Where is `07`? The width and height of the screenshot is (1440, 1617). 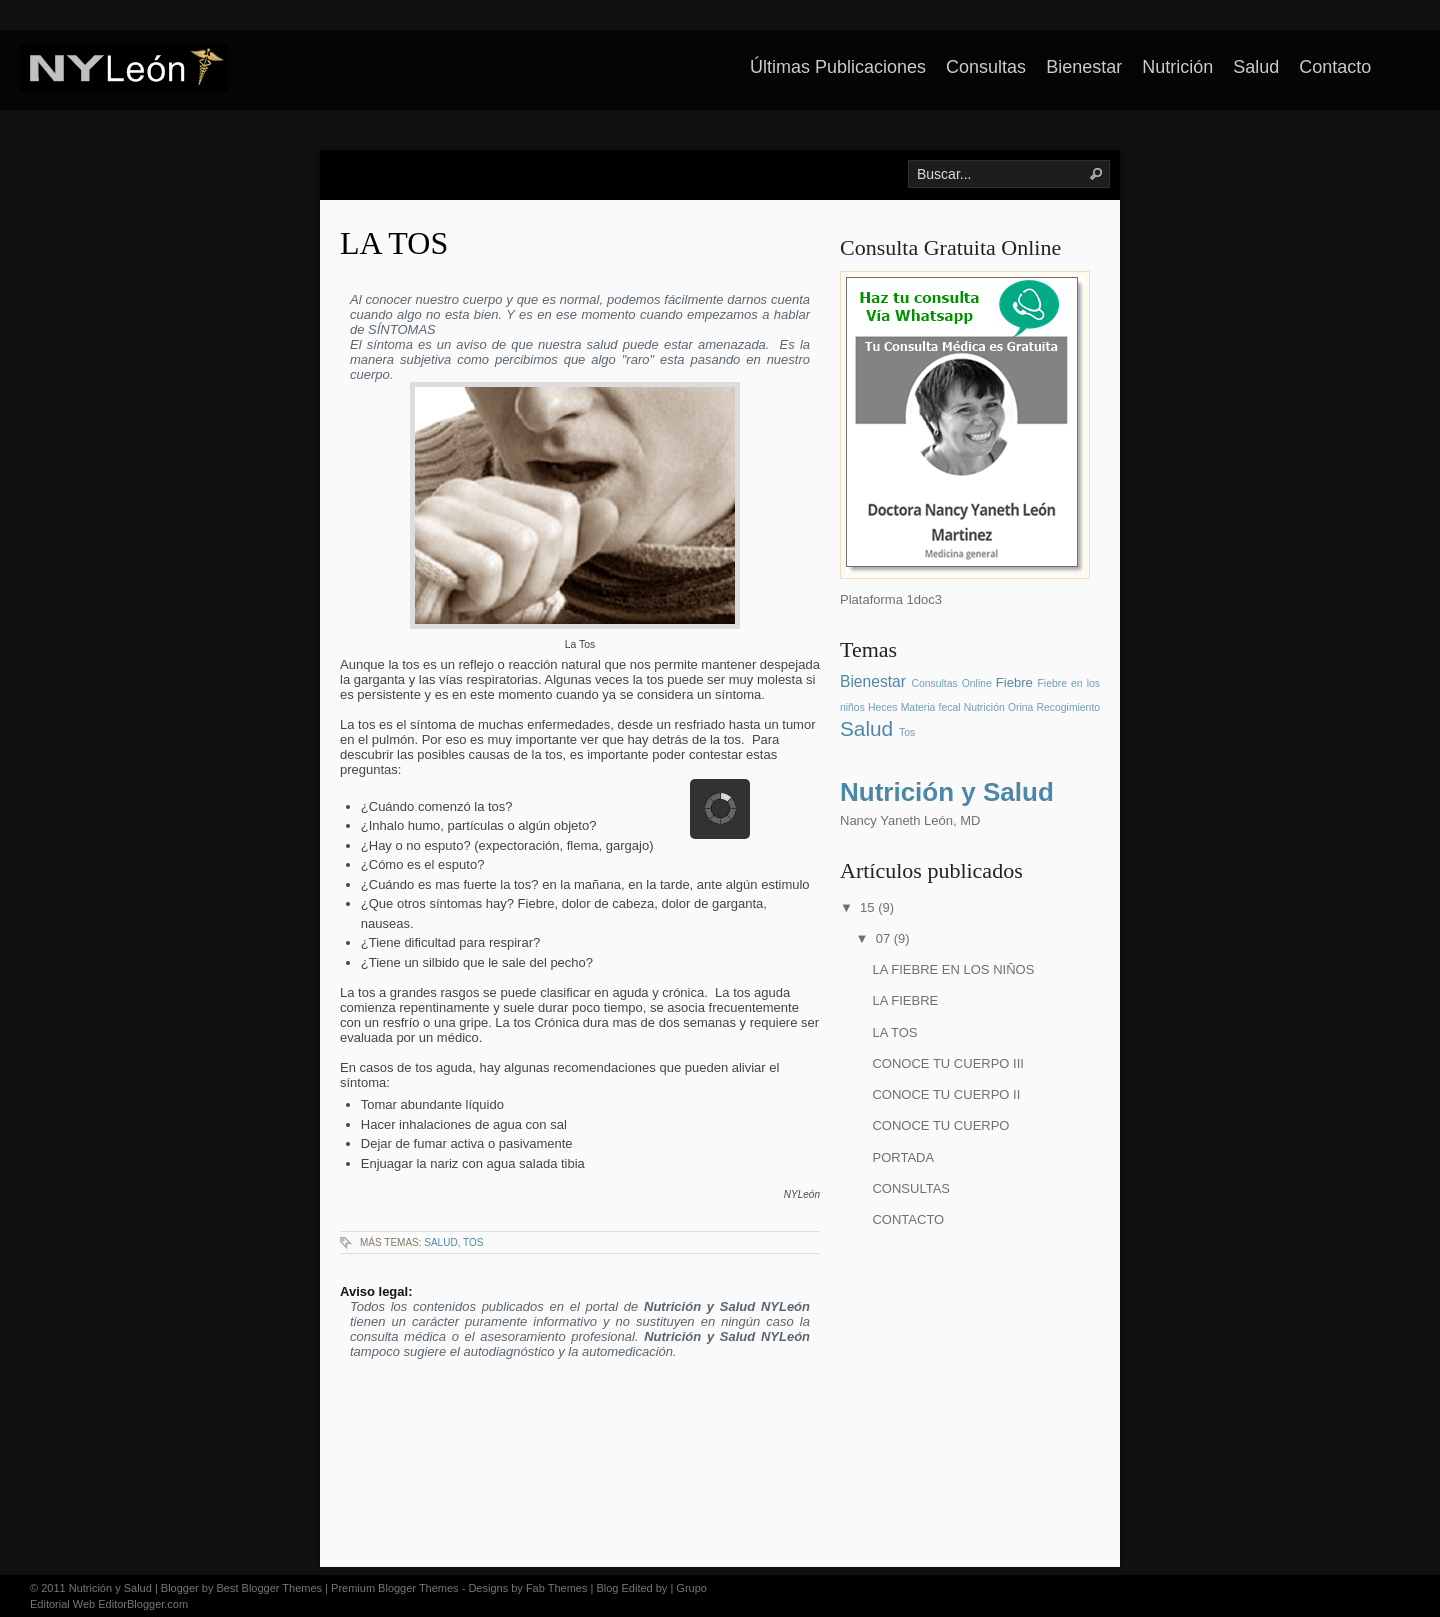
07 is located at coordinates (885, 938).